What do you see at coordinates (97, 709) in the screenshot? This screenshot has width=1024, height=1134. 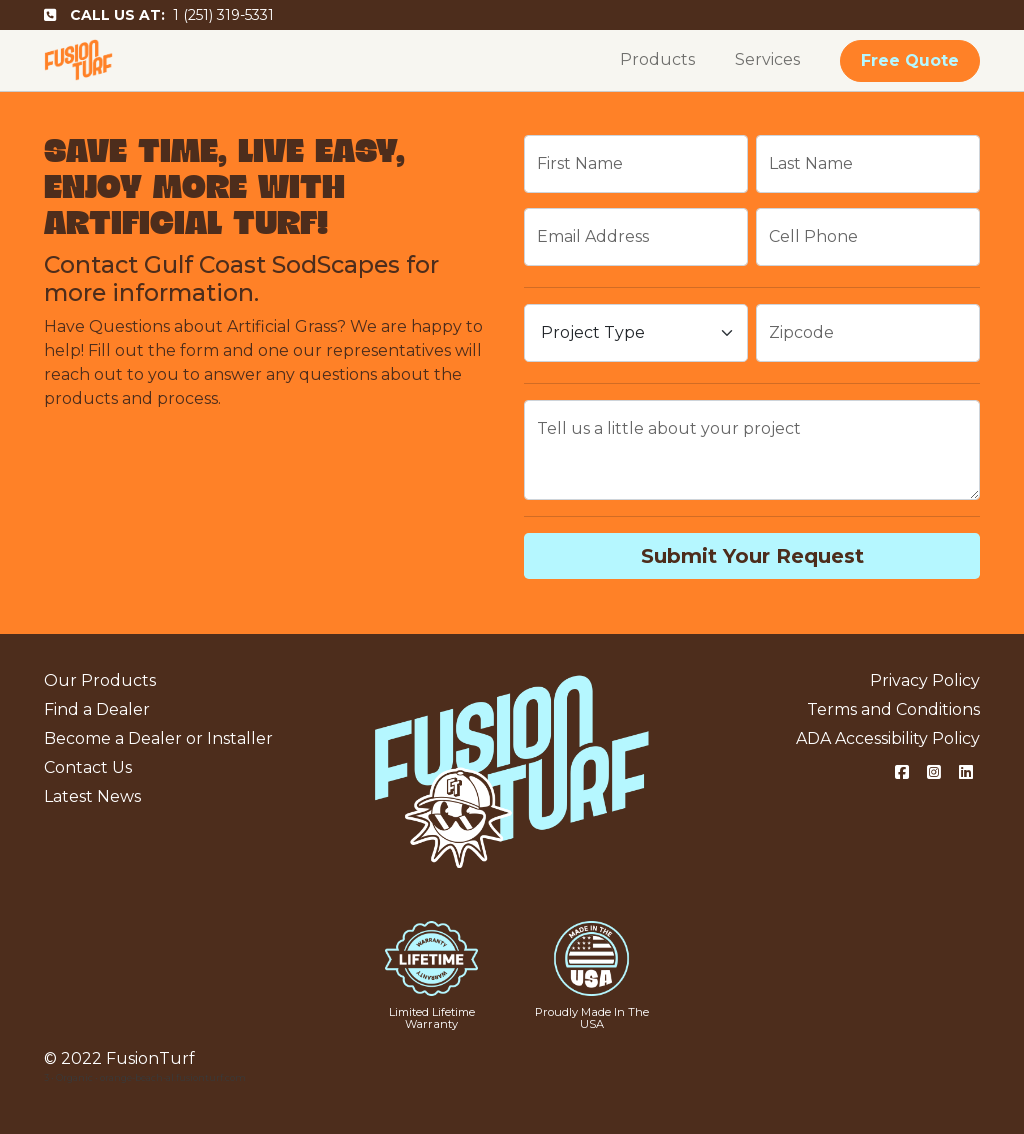 I see `Find a Dealer` at bounding box center [97, 709].